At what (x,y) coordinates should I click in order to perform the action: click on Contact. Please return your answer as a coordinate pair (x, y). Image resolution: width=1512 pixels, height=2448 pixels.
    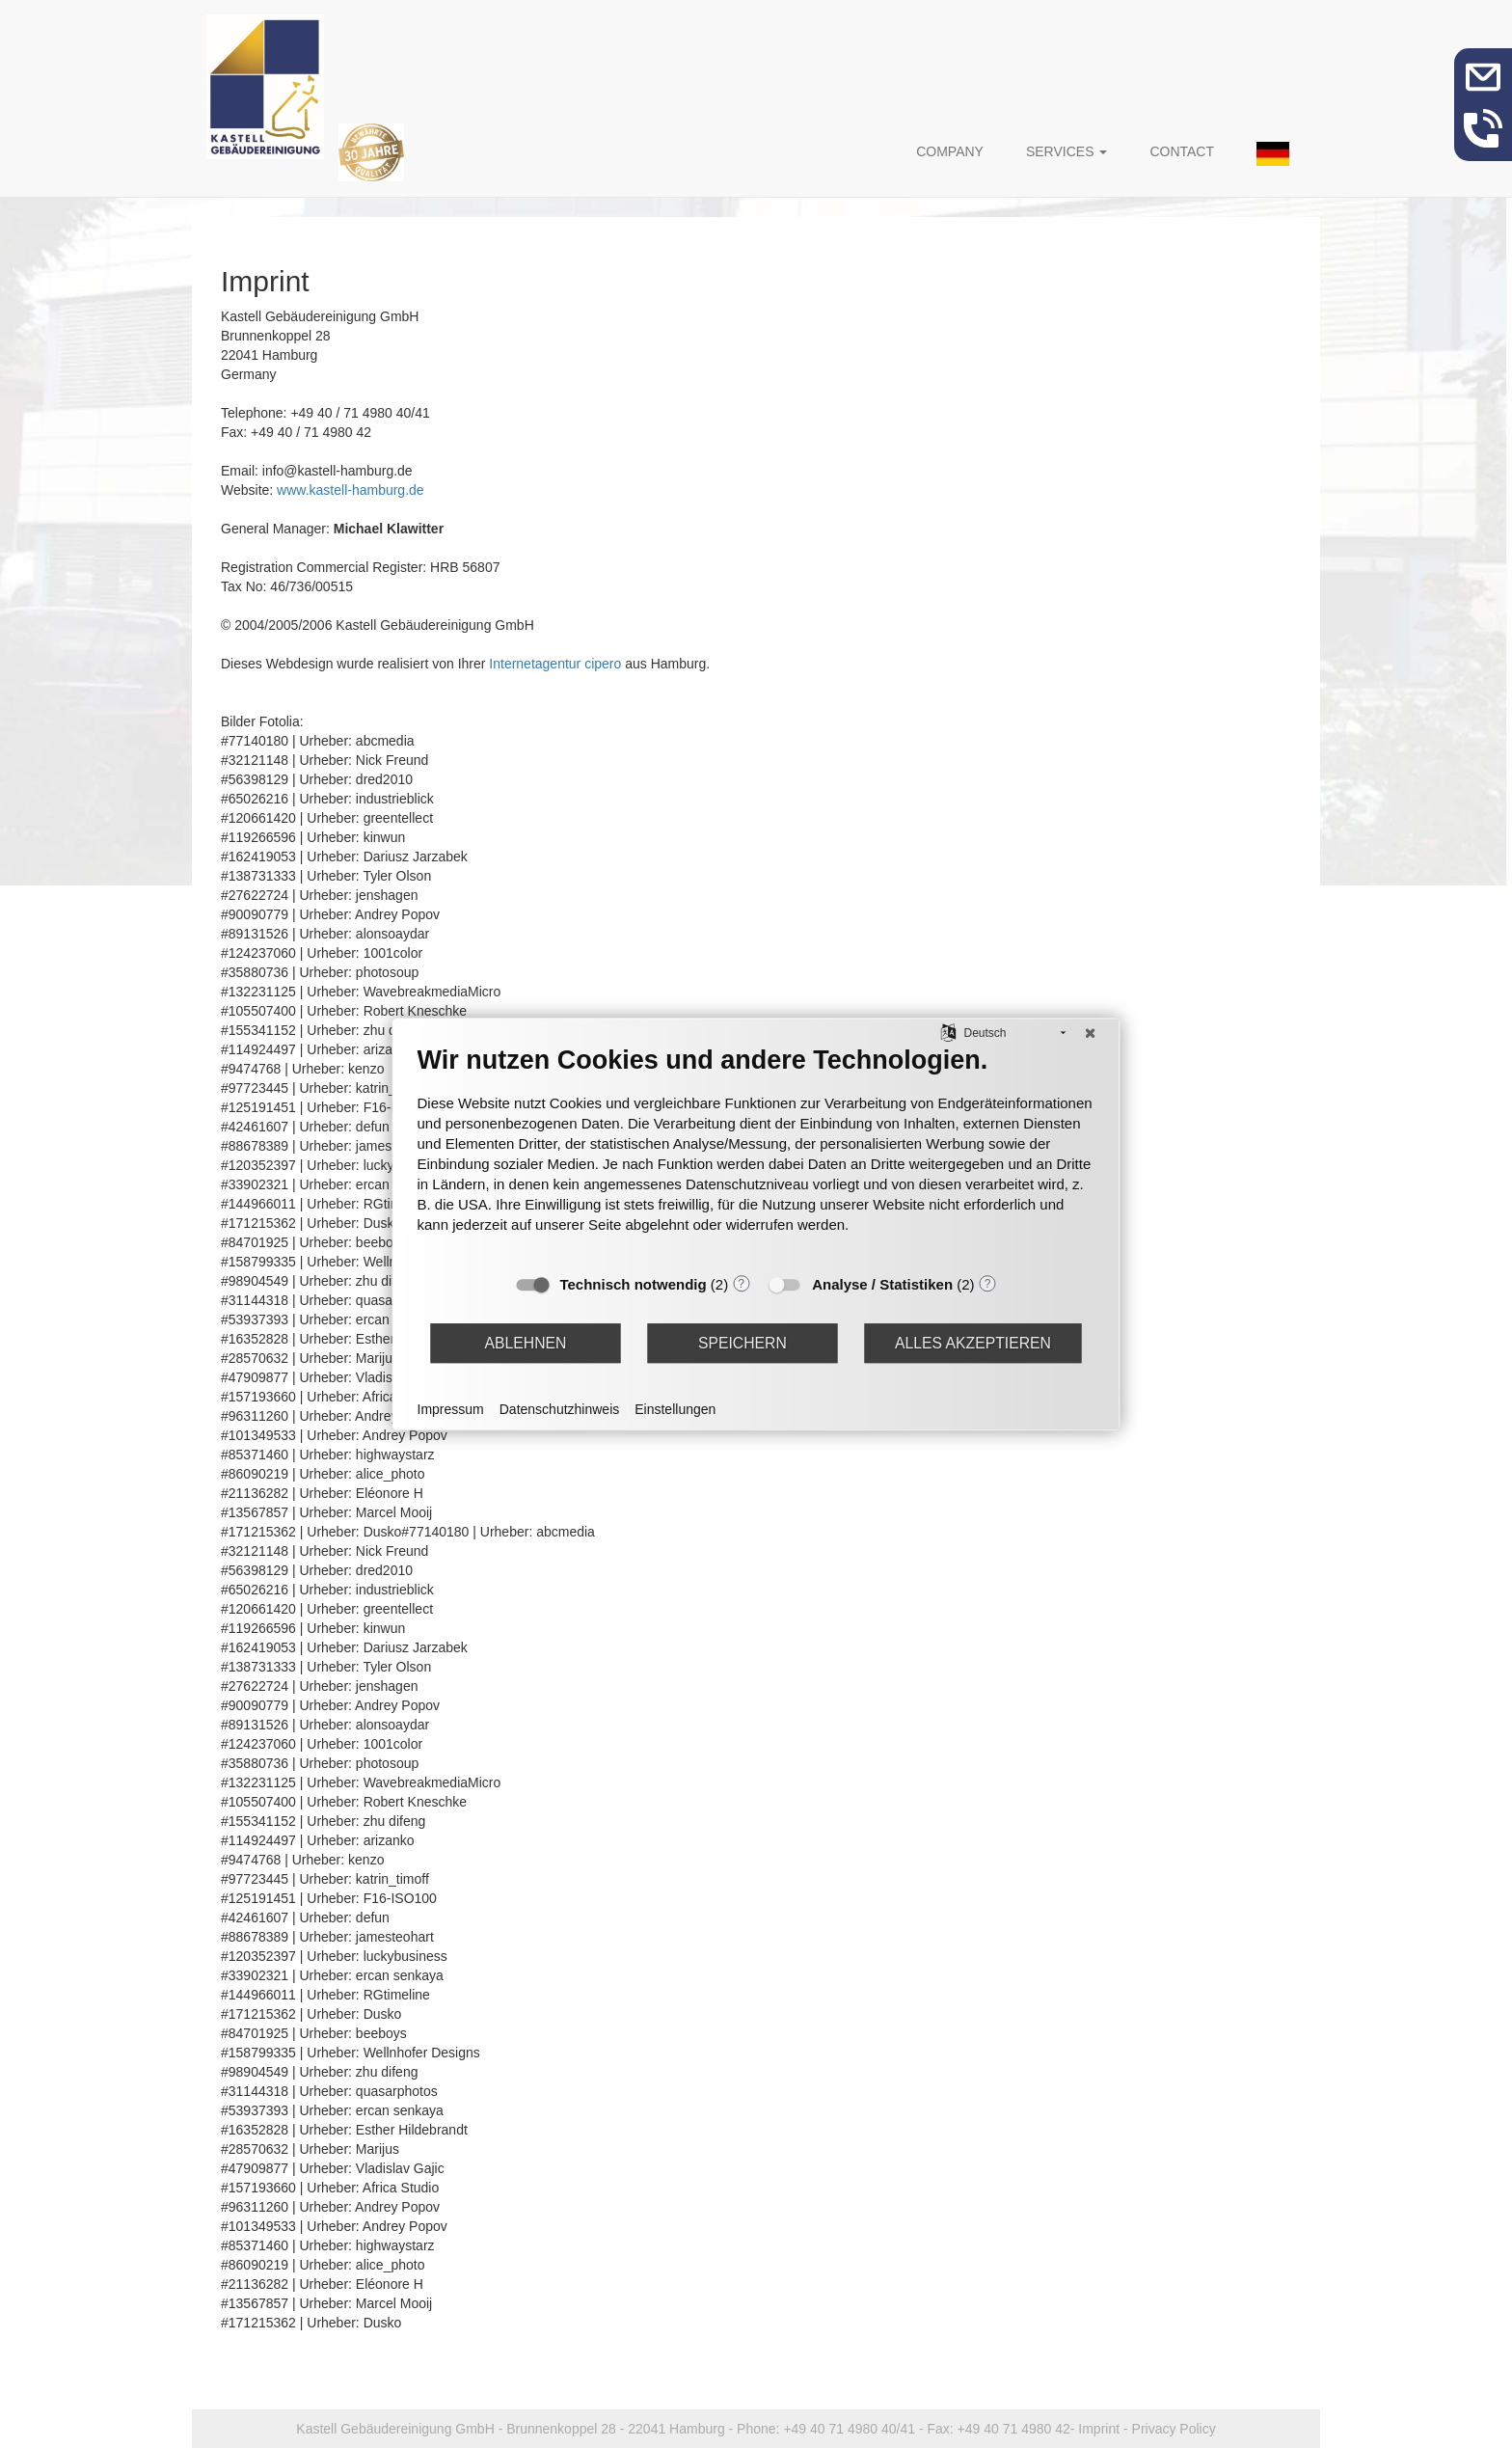
    Looking at the image, I should click on (1181, 151).